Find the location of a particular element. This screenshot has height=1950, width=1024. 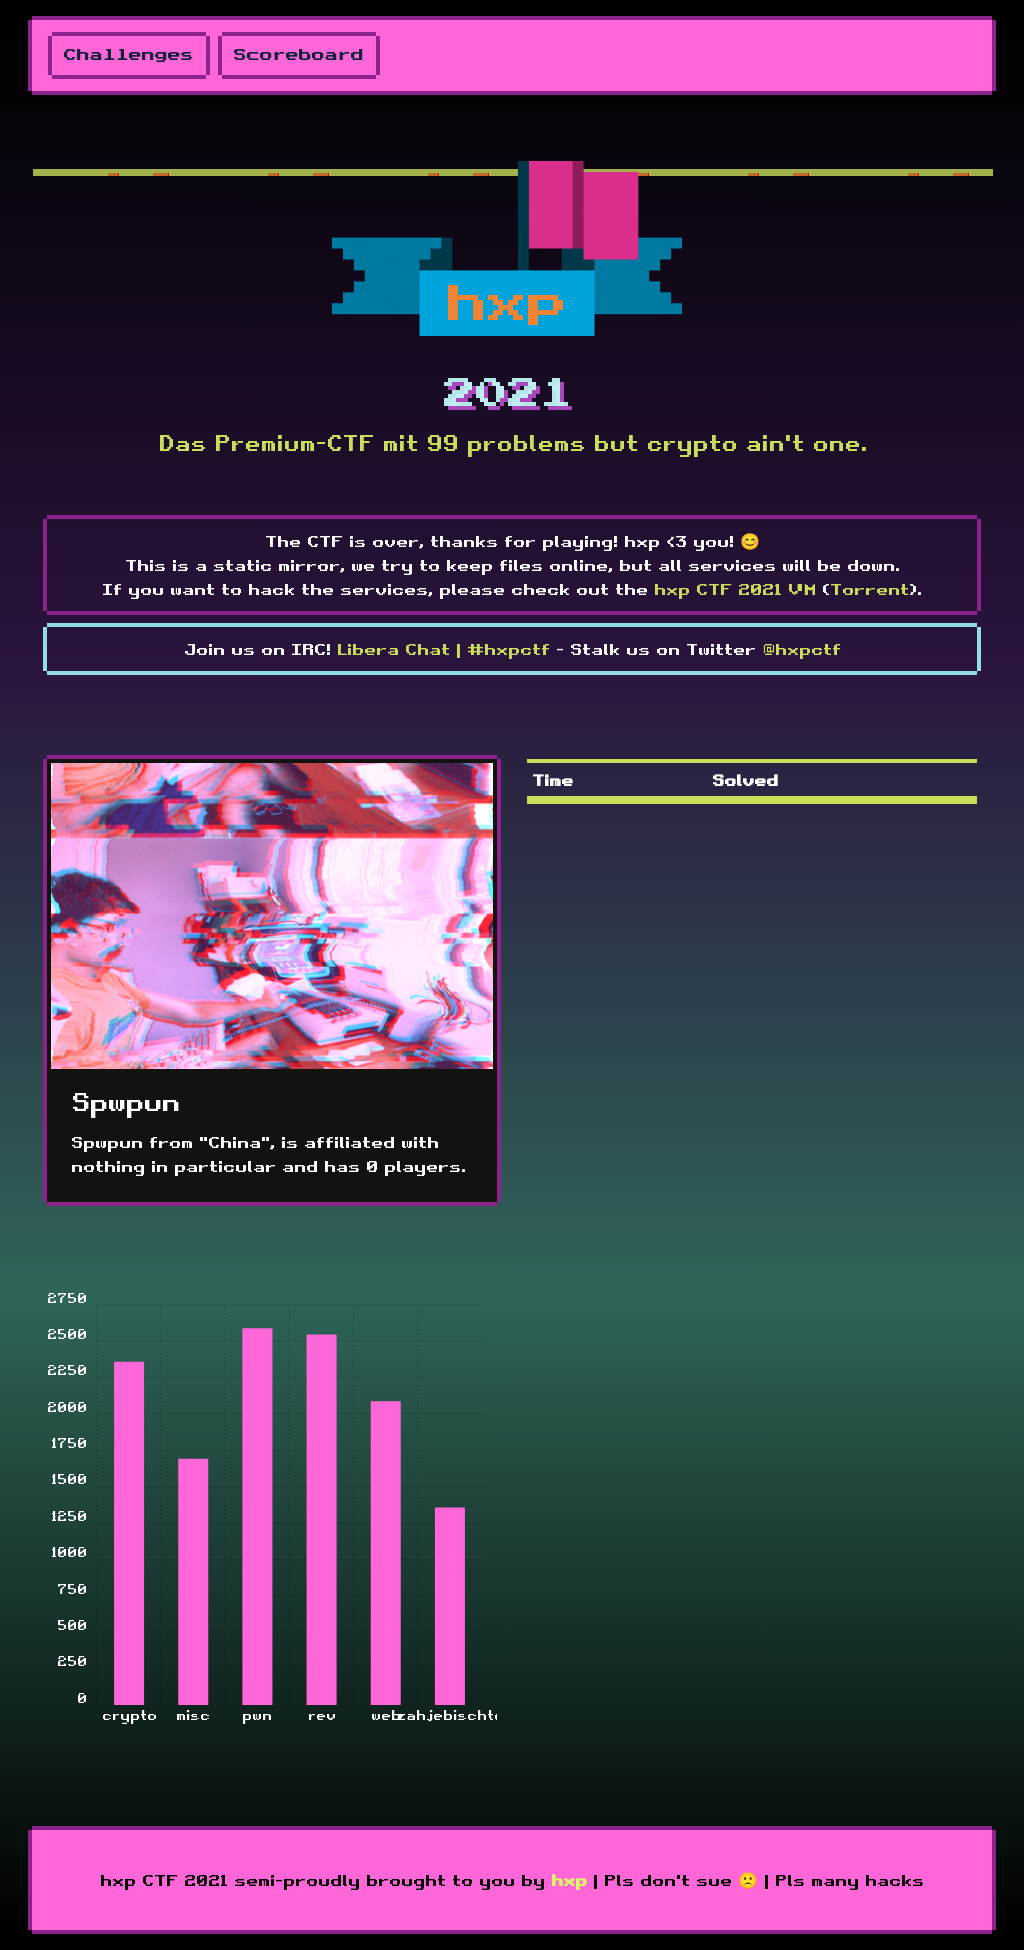

@hxpctf is located at coordinates (801, 649).